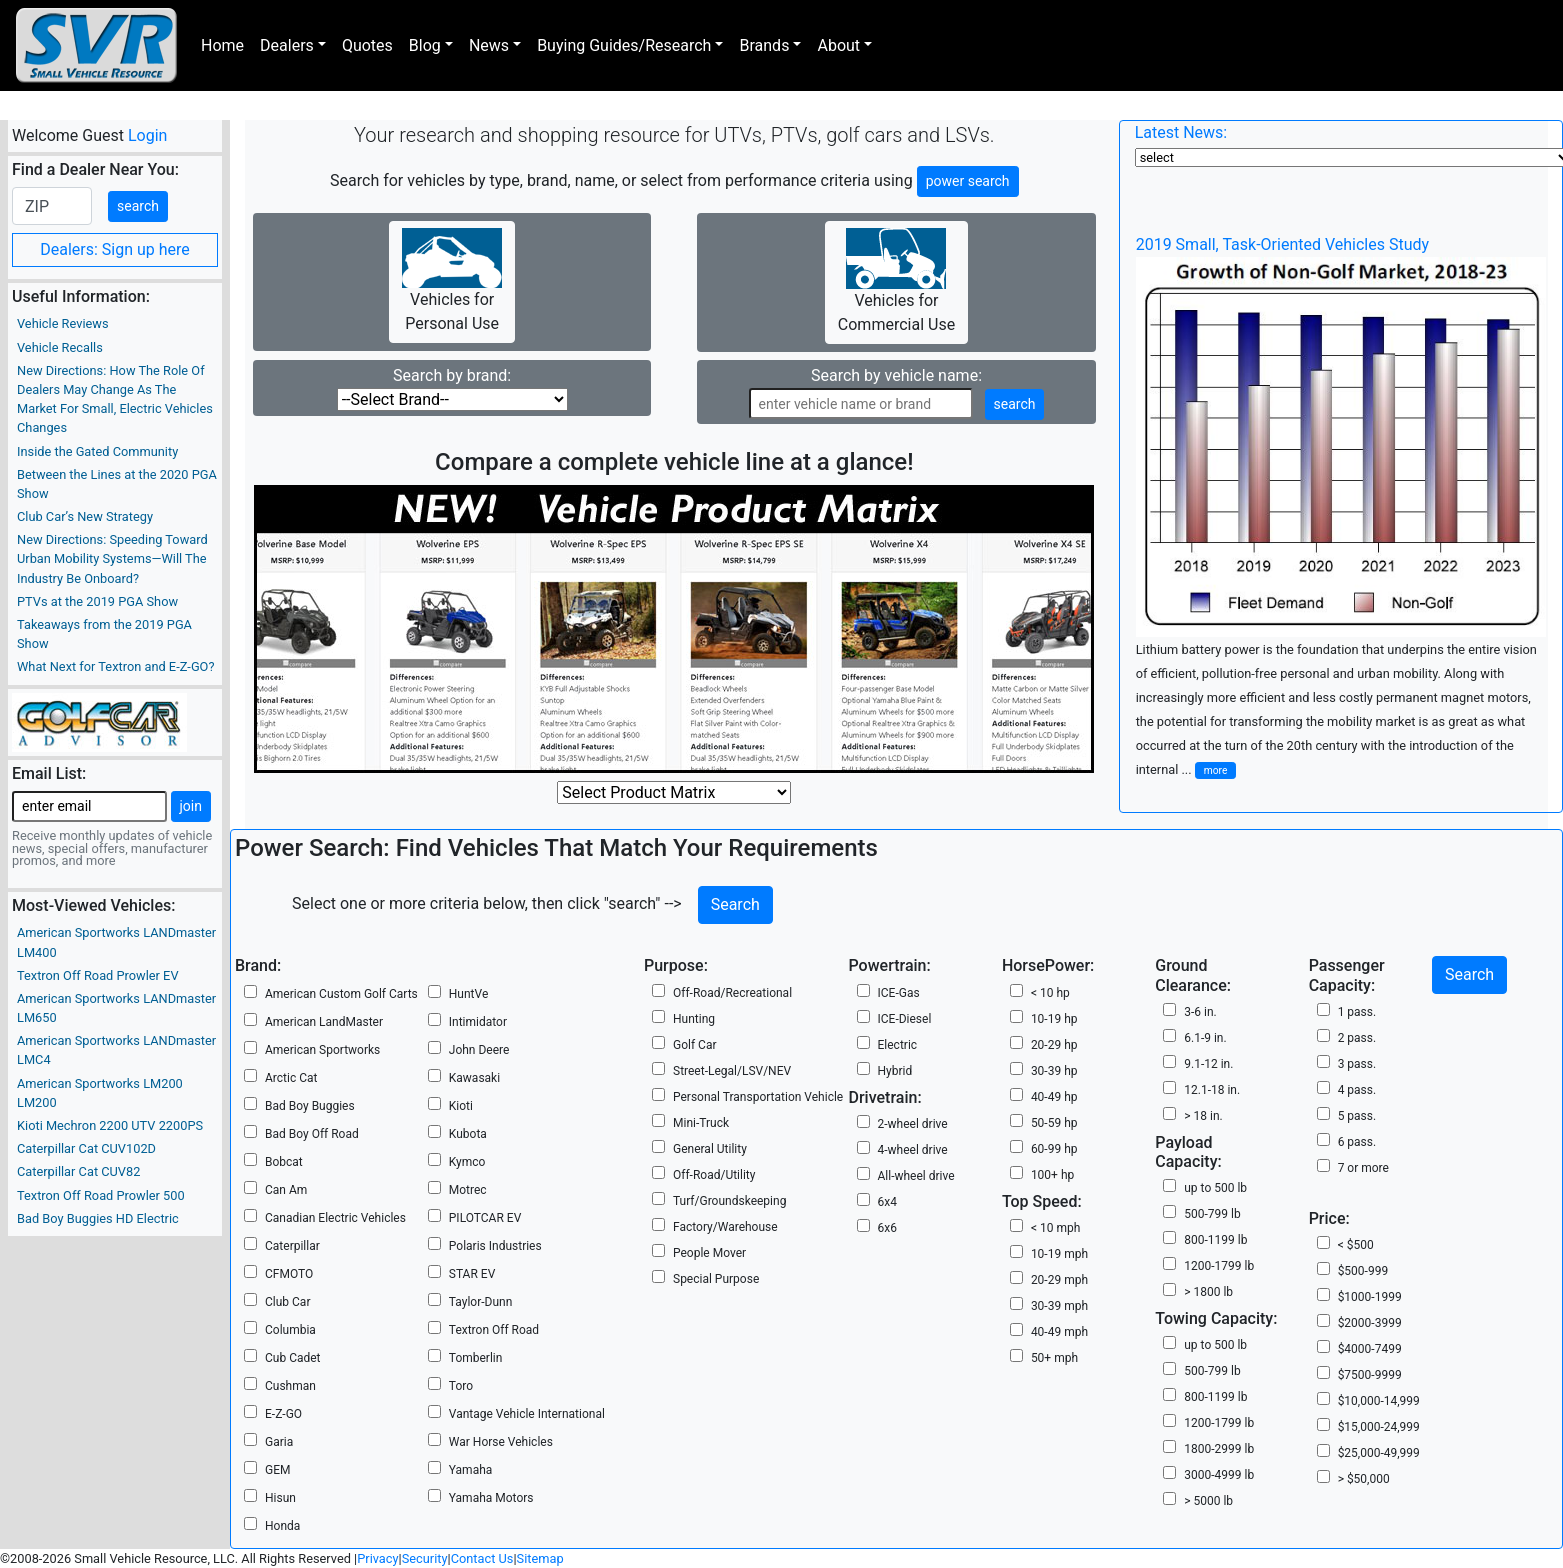 Image resolution: width=1563 pixels, height=1568 pixels. What do you see at coordinates (471, 1470) in the screenshot?
I see `Yamaha` at bounding box center [471, 1470].